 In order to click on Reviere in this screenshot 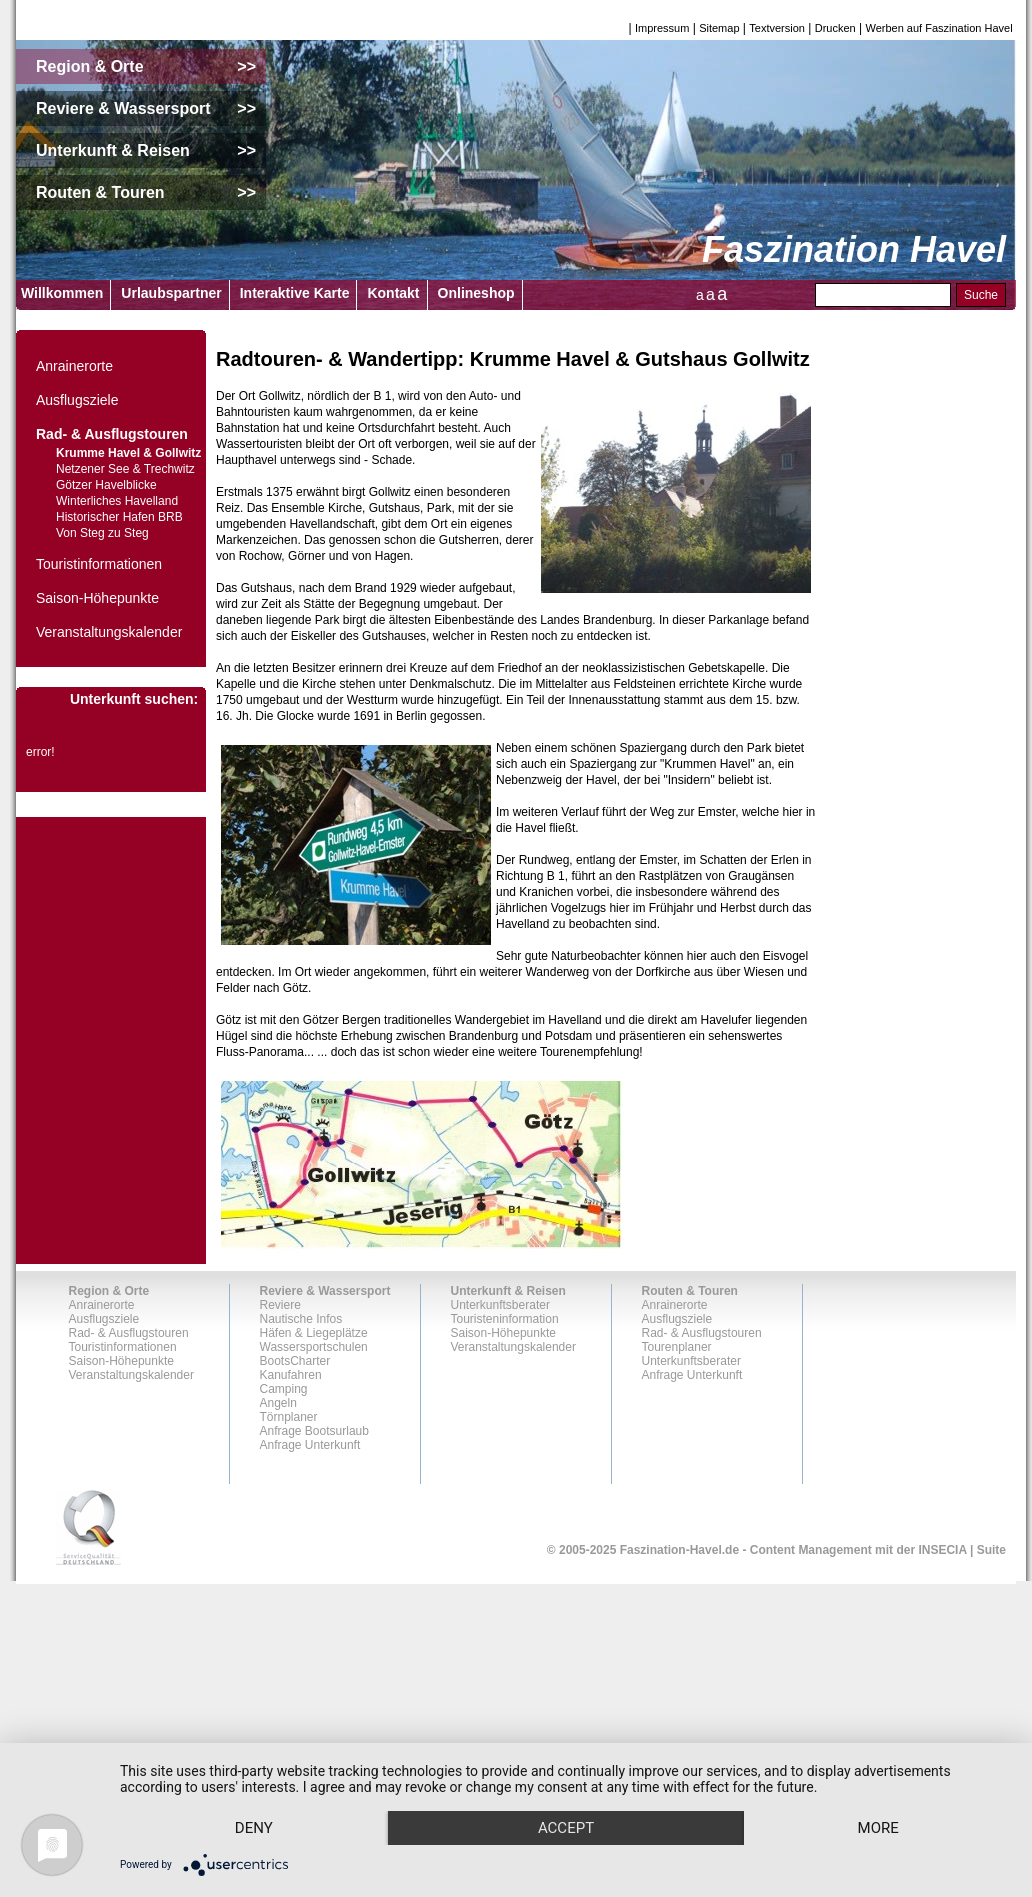, I will do `click(280, 1305)`.